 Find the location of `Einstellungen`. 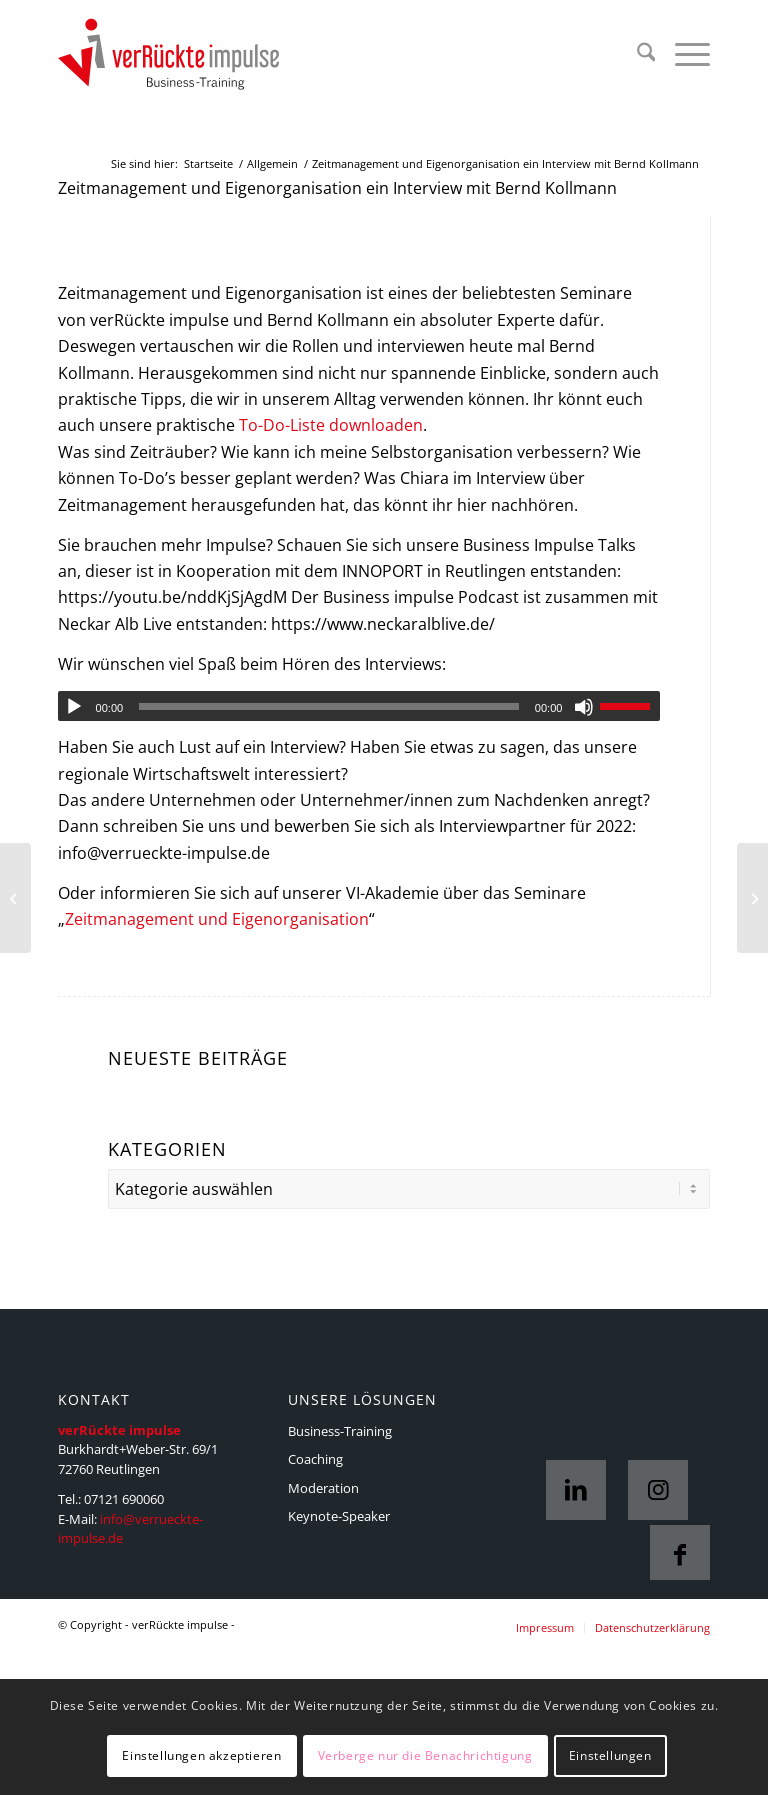

Einstellungen is located at coordinates (610, 1755).